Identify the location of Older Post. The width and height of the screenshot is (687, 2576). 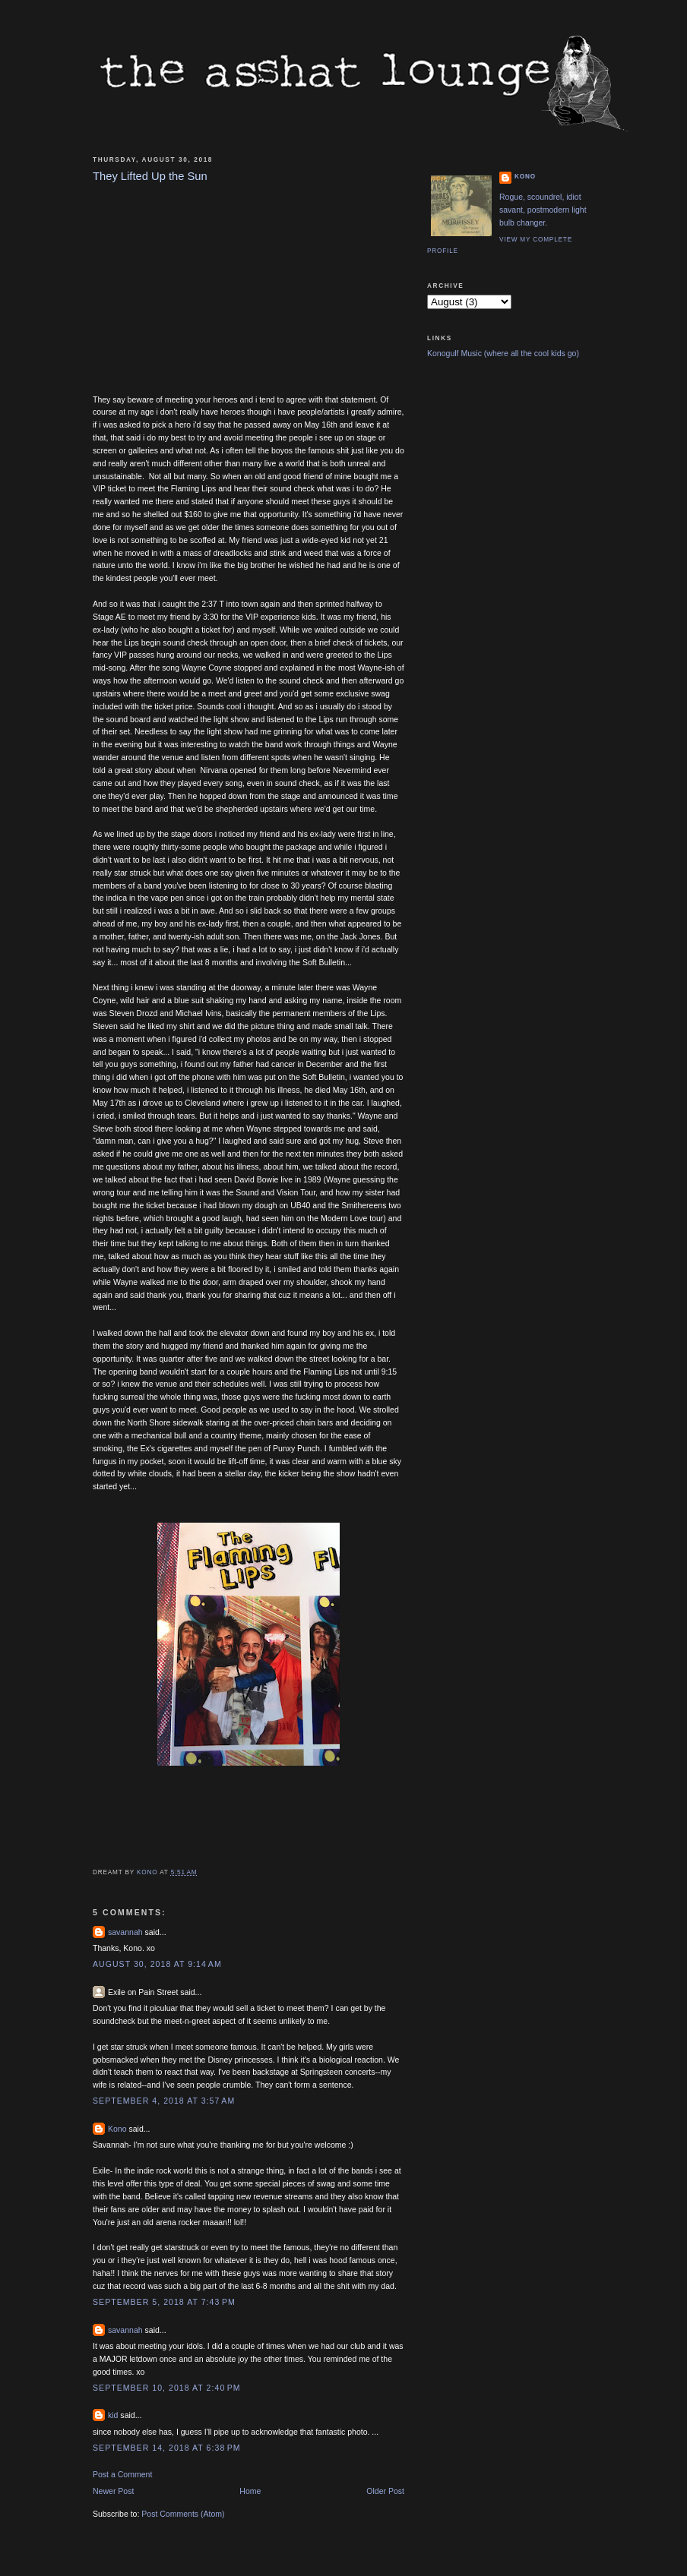
(385, 2491).